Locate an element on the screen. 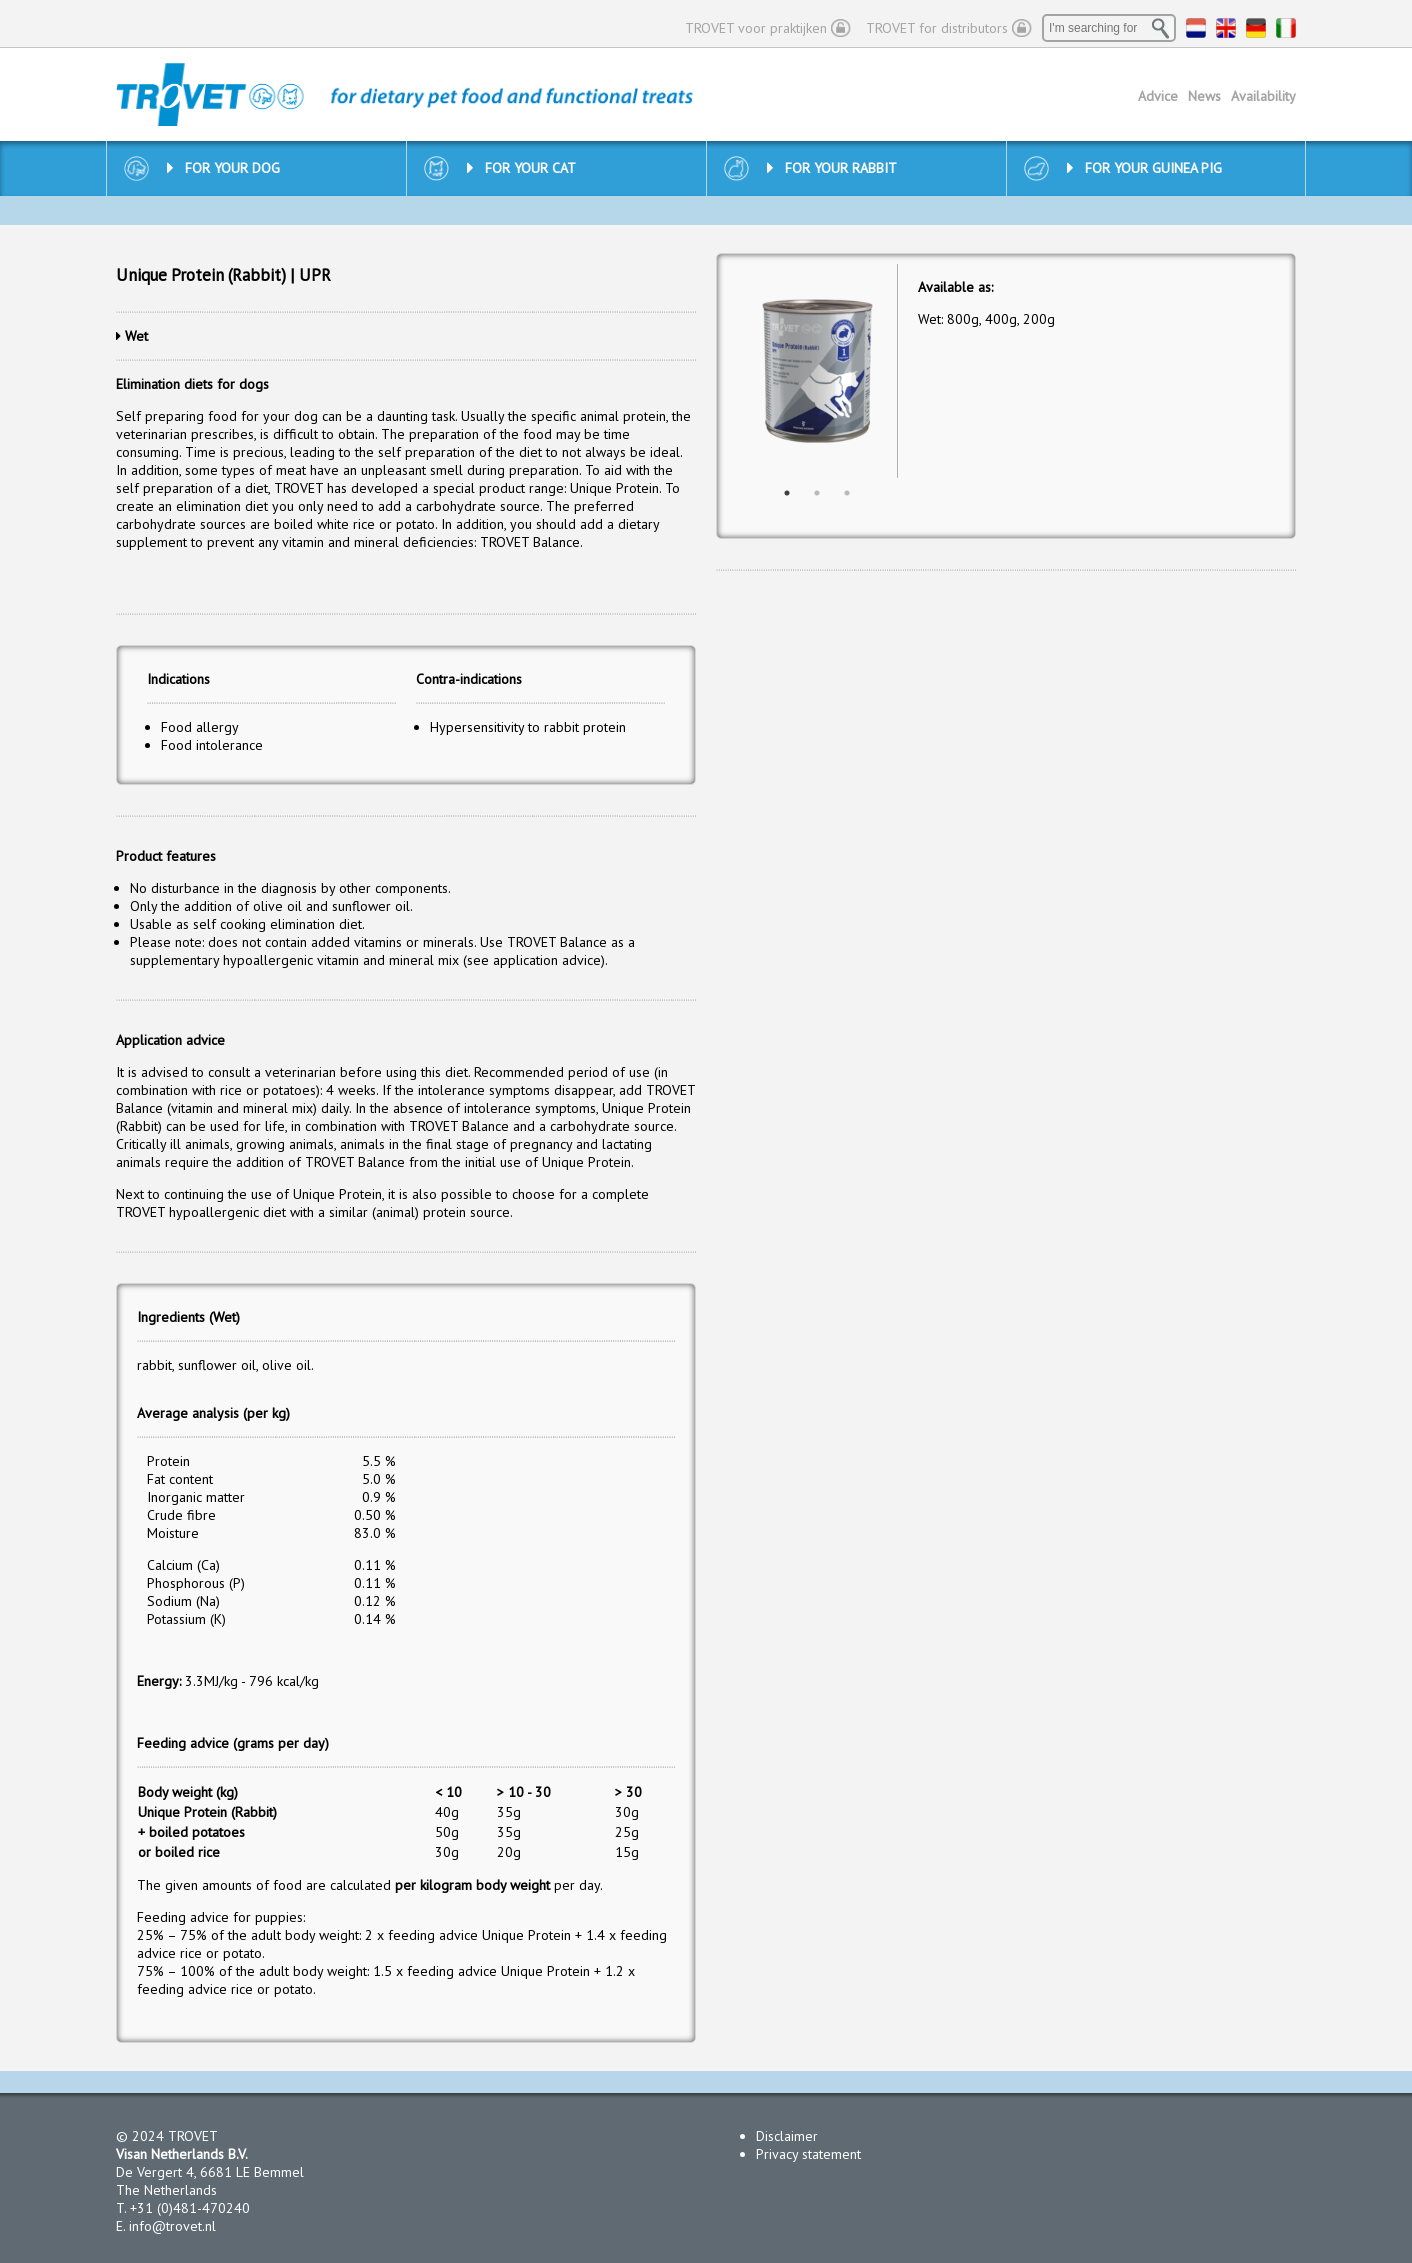 This screenshot has height=2263, width=1412. Wet is located at coordinates (136, 336).